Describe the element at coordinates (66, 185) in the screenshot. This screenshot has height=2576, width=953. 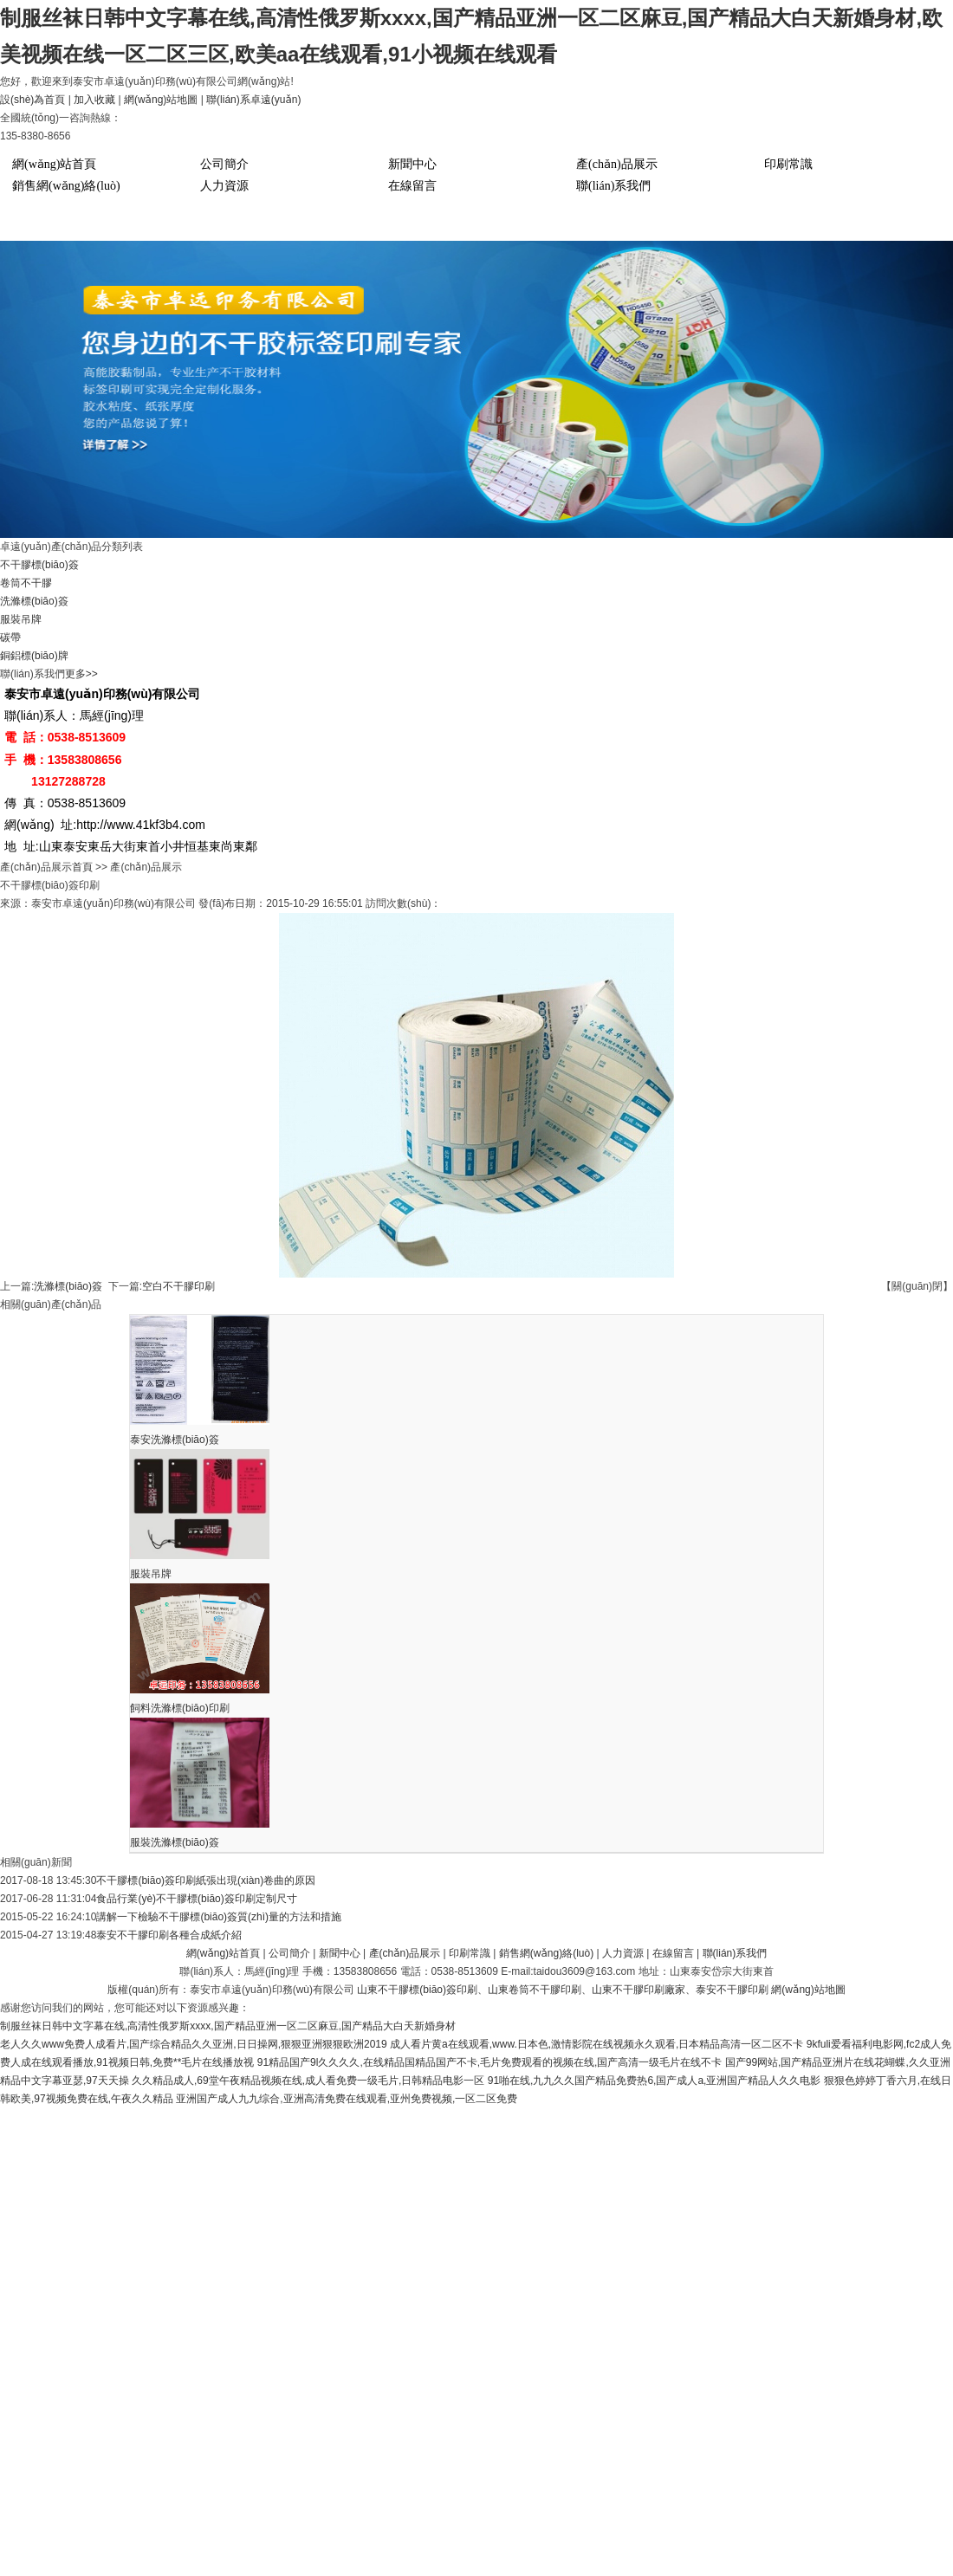
I see `銷售網(wǎng)絡(luò)` at that location.